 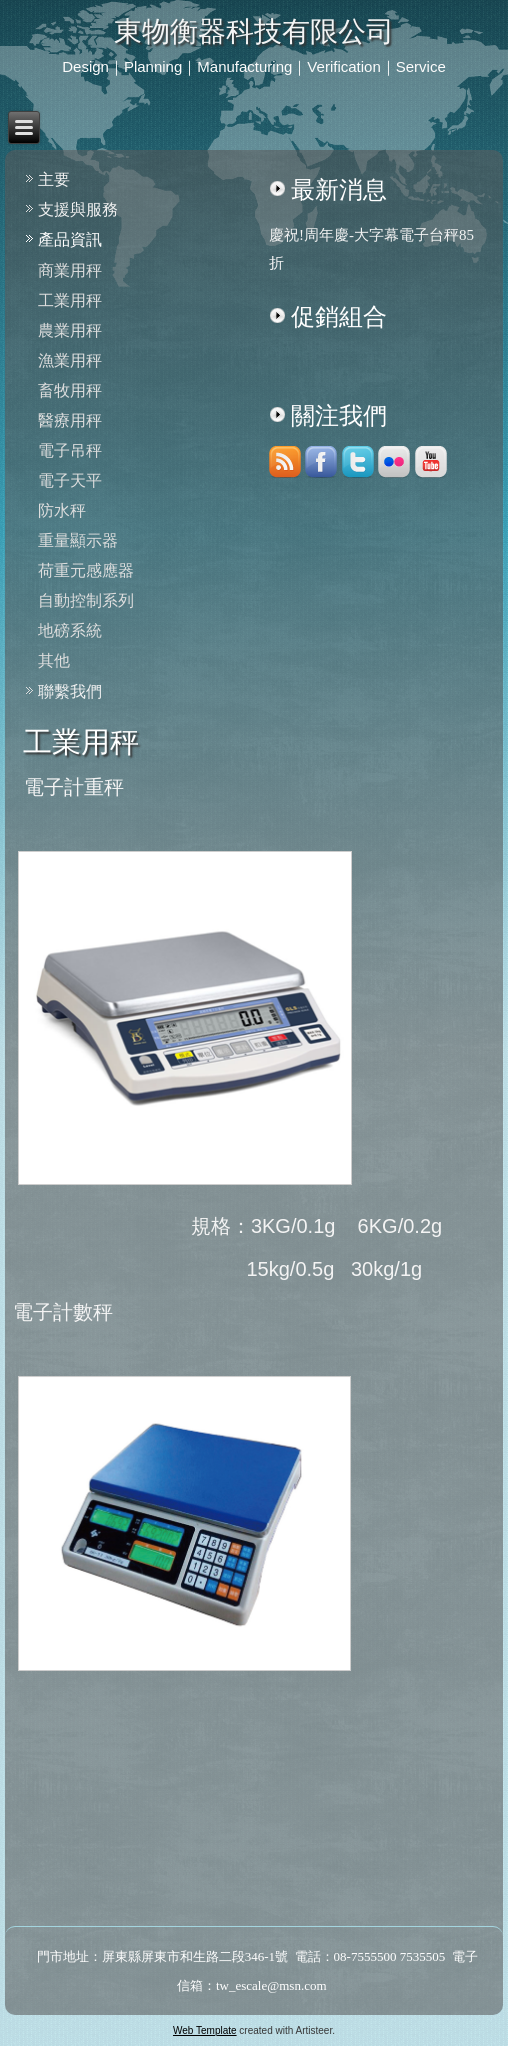 I want to click on 地磅系統, so click(x=70, y=630).